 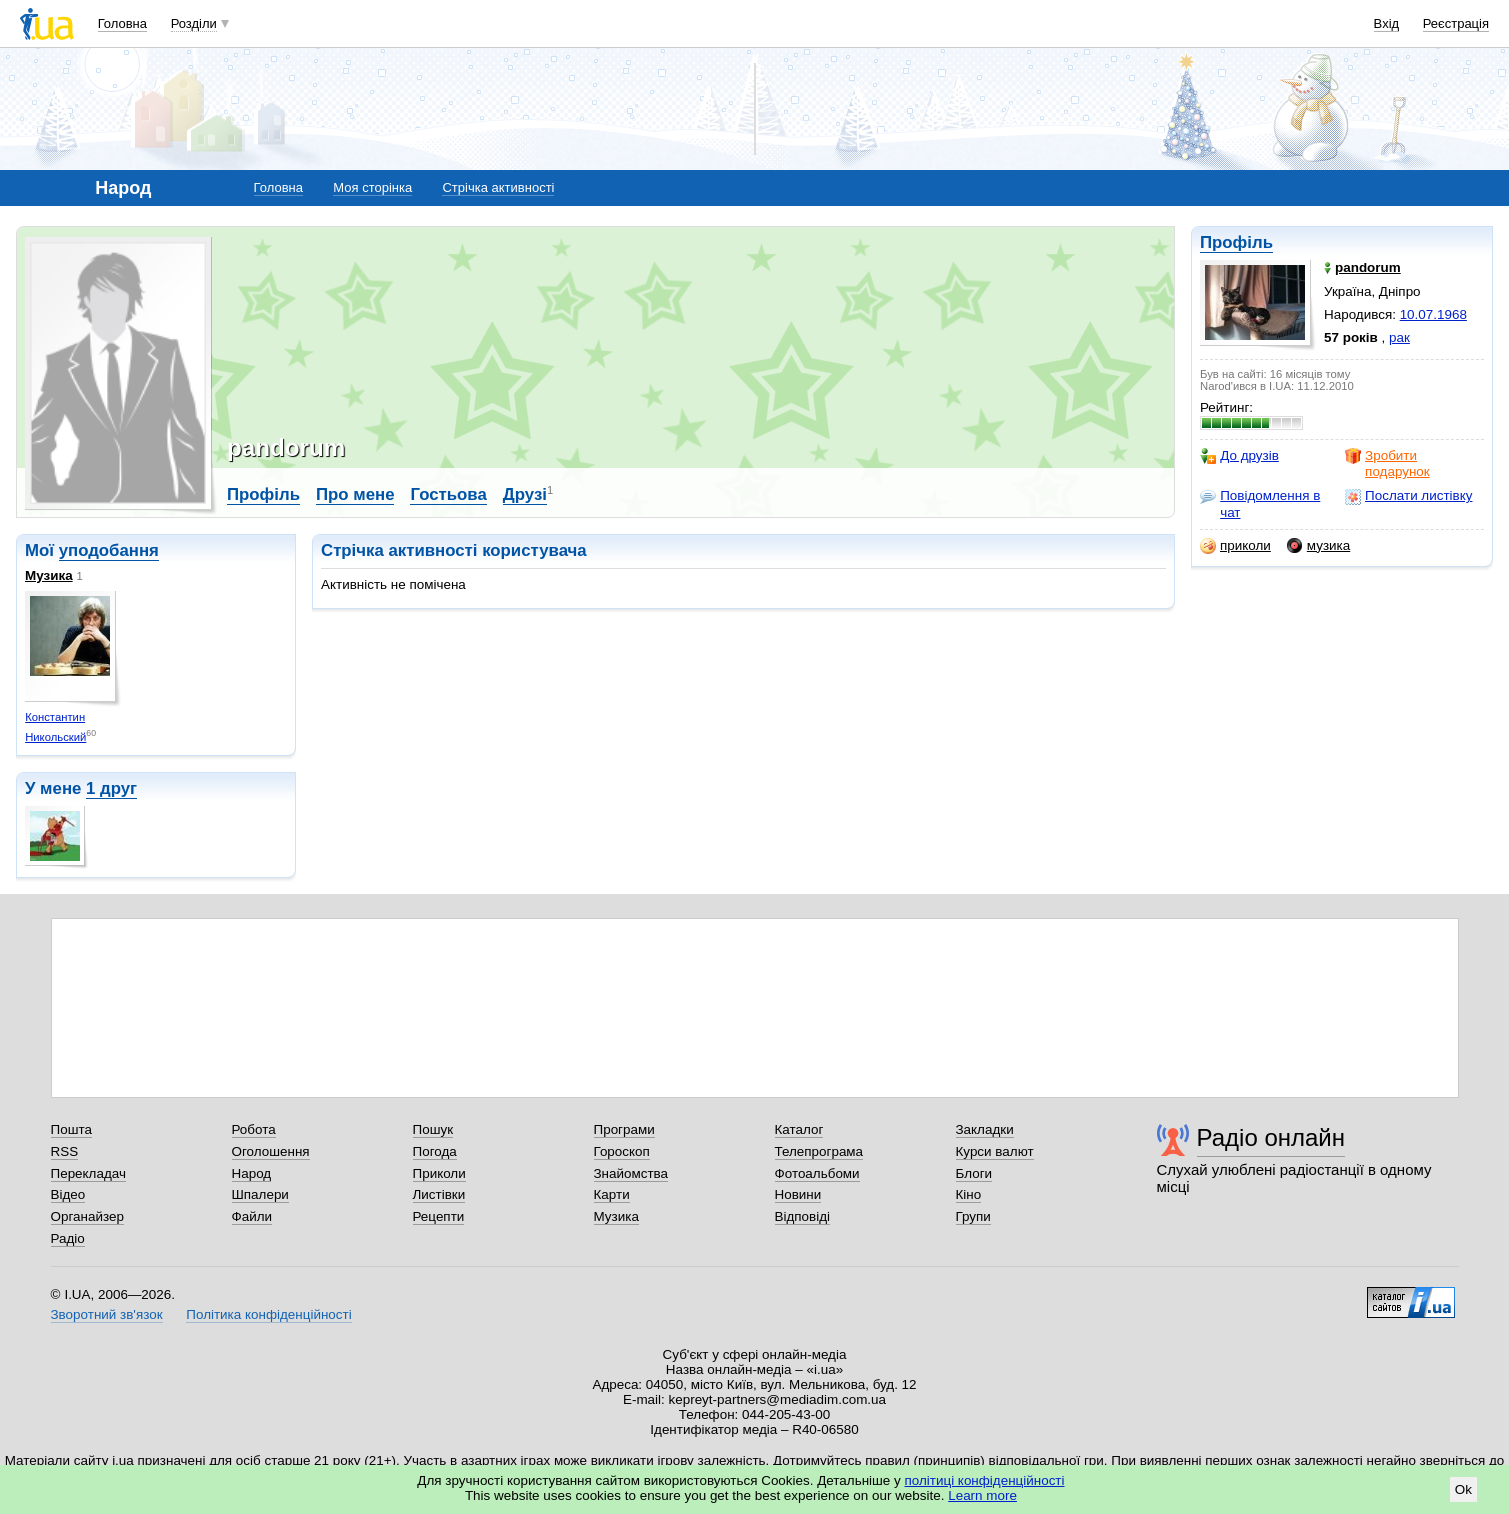 I want to click on Групи, so click(x=973, y=1216).